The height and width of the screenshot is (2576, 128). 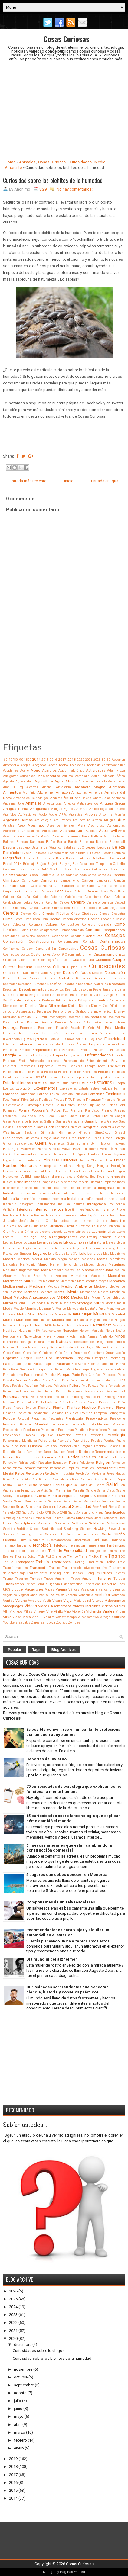 I want to click on Animales, so click(x=27, y=162).